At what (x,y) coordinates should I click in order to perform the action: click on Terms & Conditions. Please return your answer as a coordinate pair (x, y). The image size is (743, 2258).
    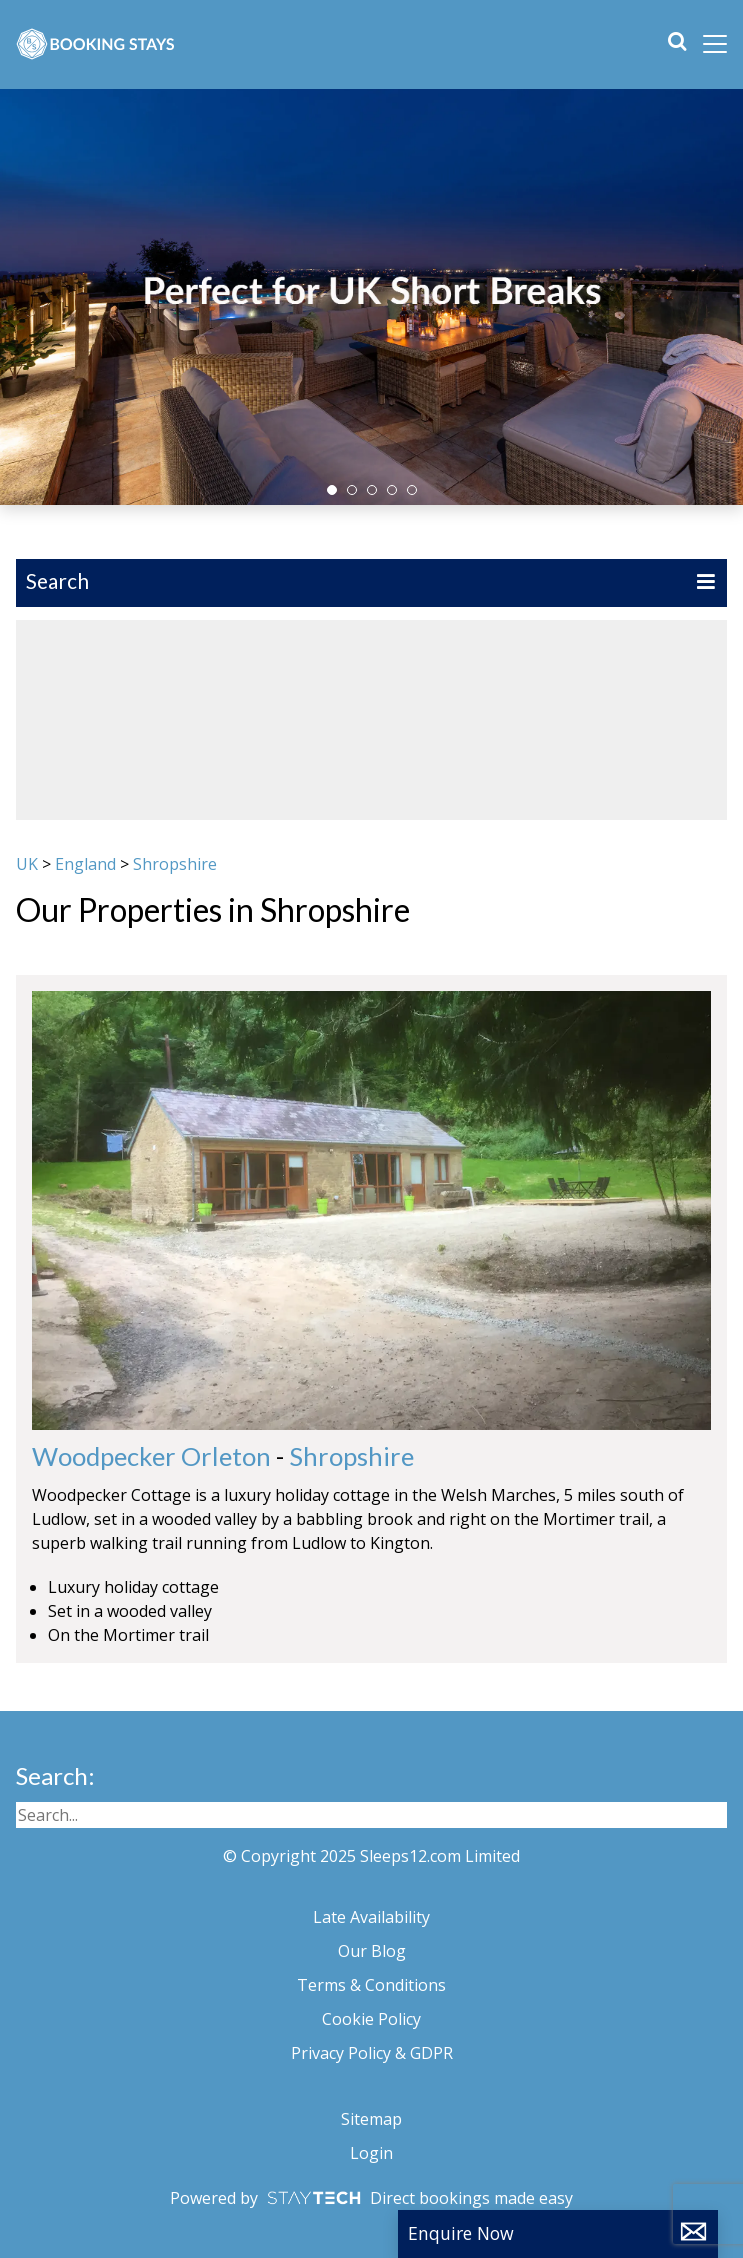
    Looking at the image, I should click on (371, 1985).